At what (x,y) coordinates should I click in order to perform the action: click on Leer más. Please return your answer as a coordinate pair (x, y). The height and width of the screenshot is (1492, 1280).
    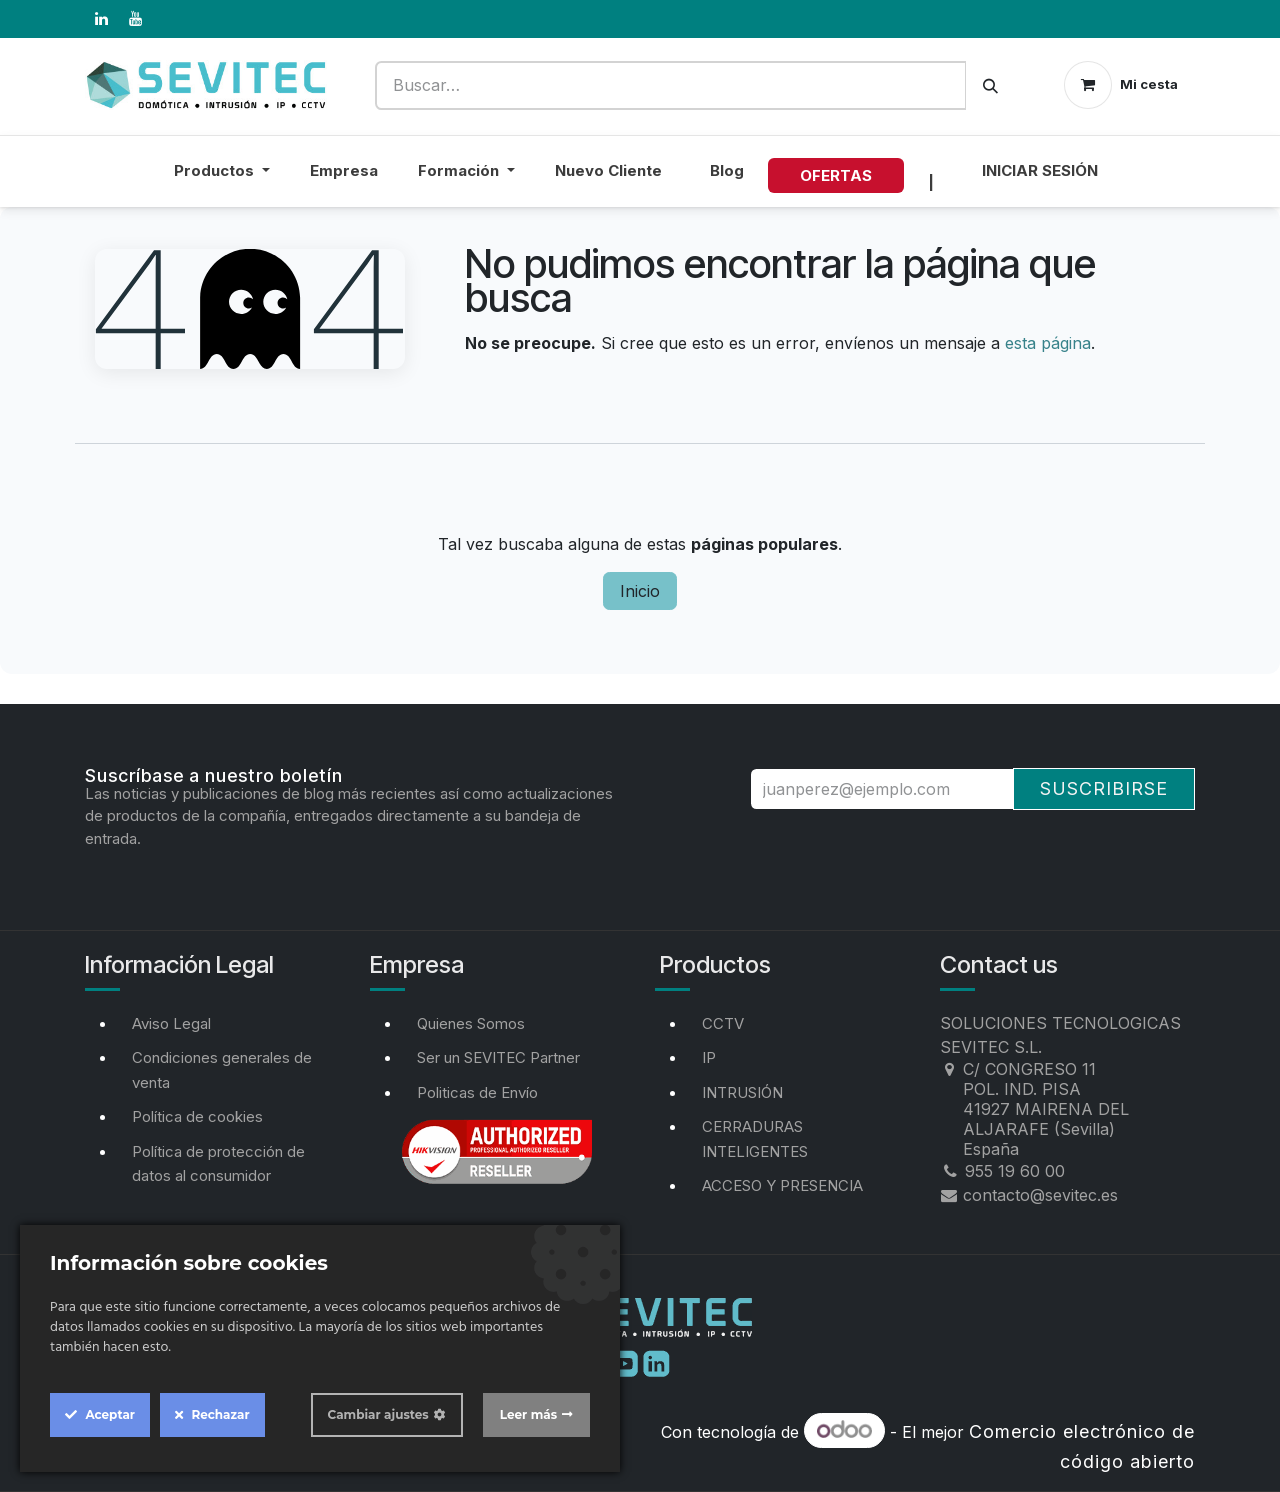
    Looking at the image, I should click on (528, 1414).